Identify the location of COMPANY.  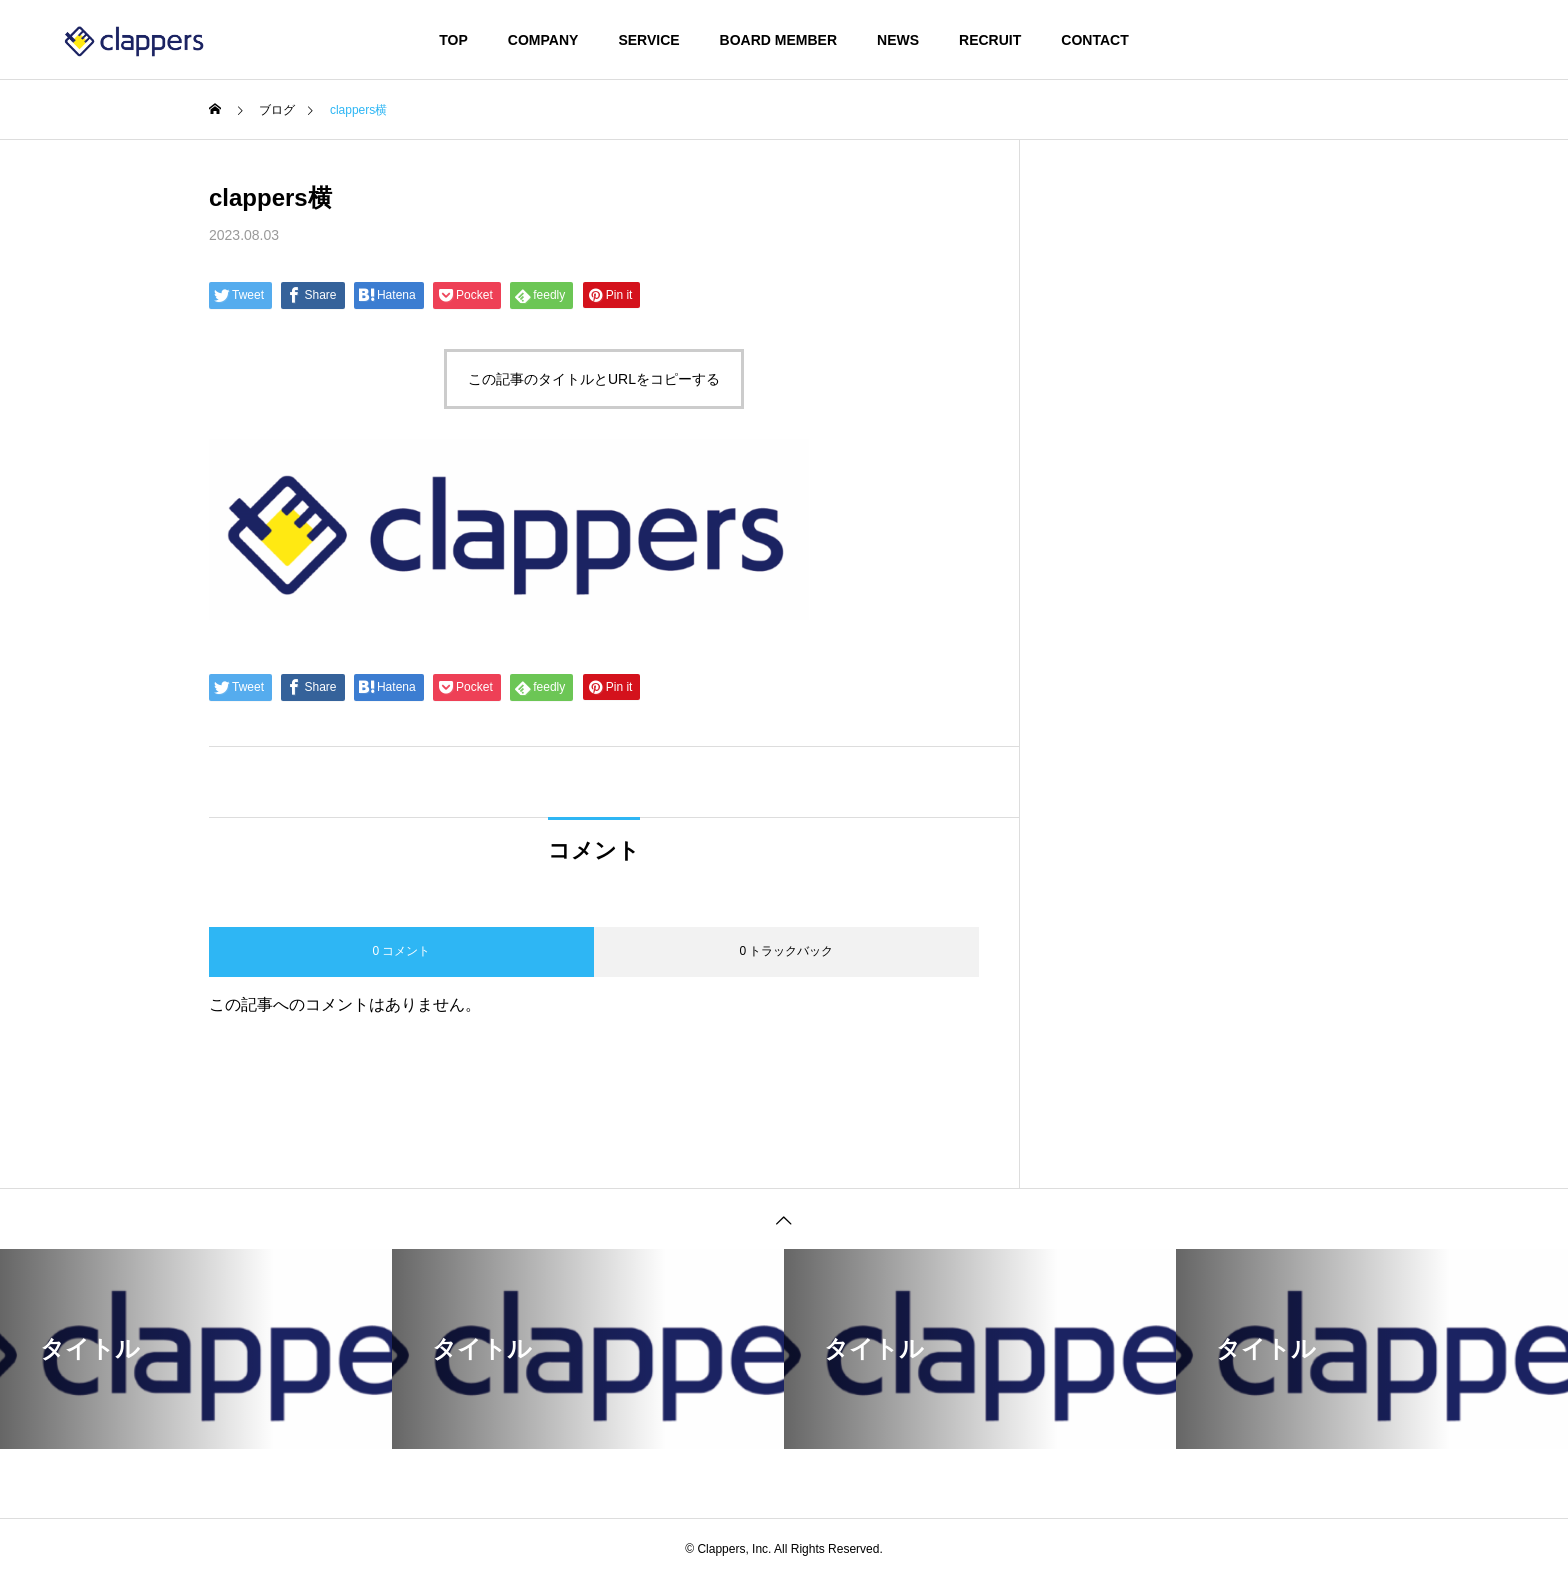
(543, 40).